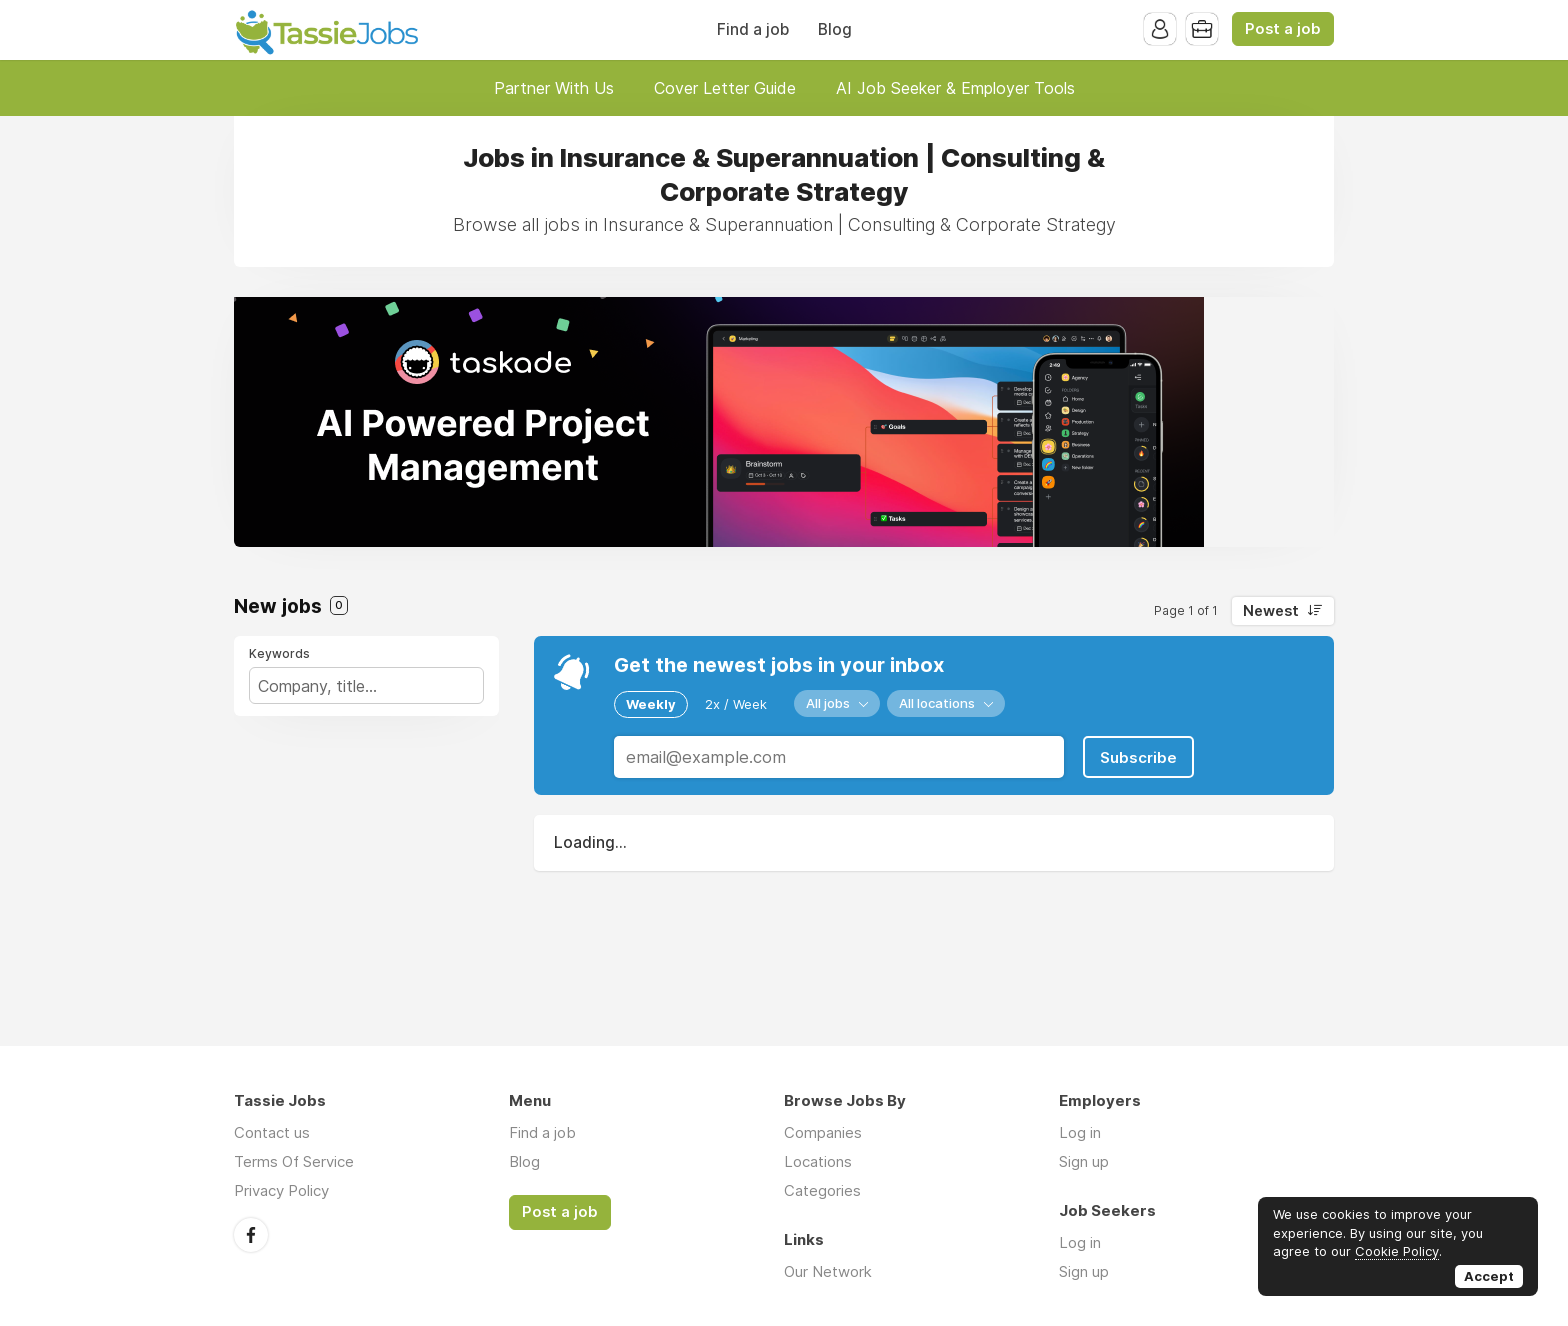 This screenshot has width=1568, height=1326. I want to click on Companies, so click(823, 1132).